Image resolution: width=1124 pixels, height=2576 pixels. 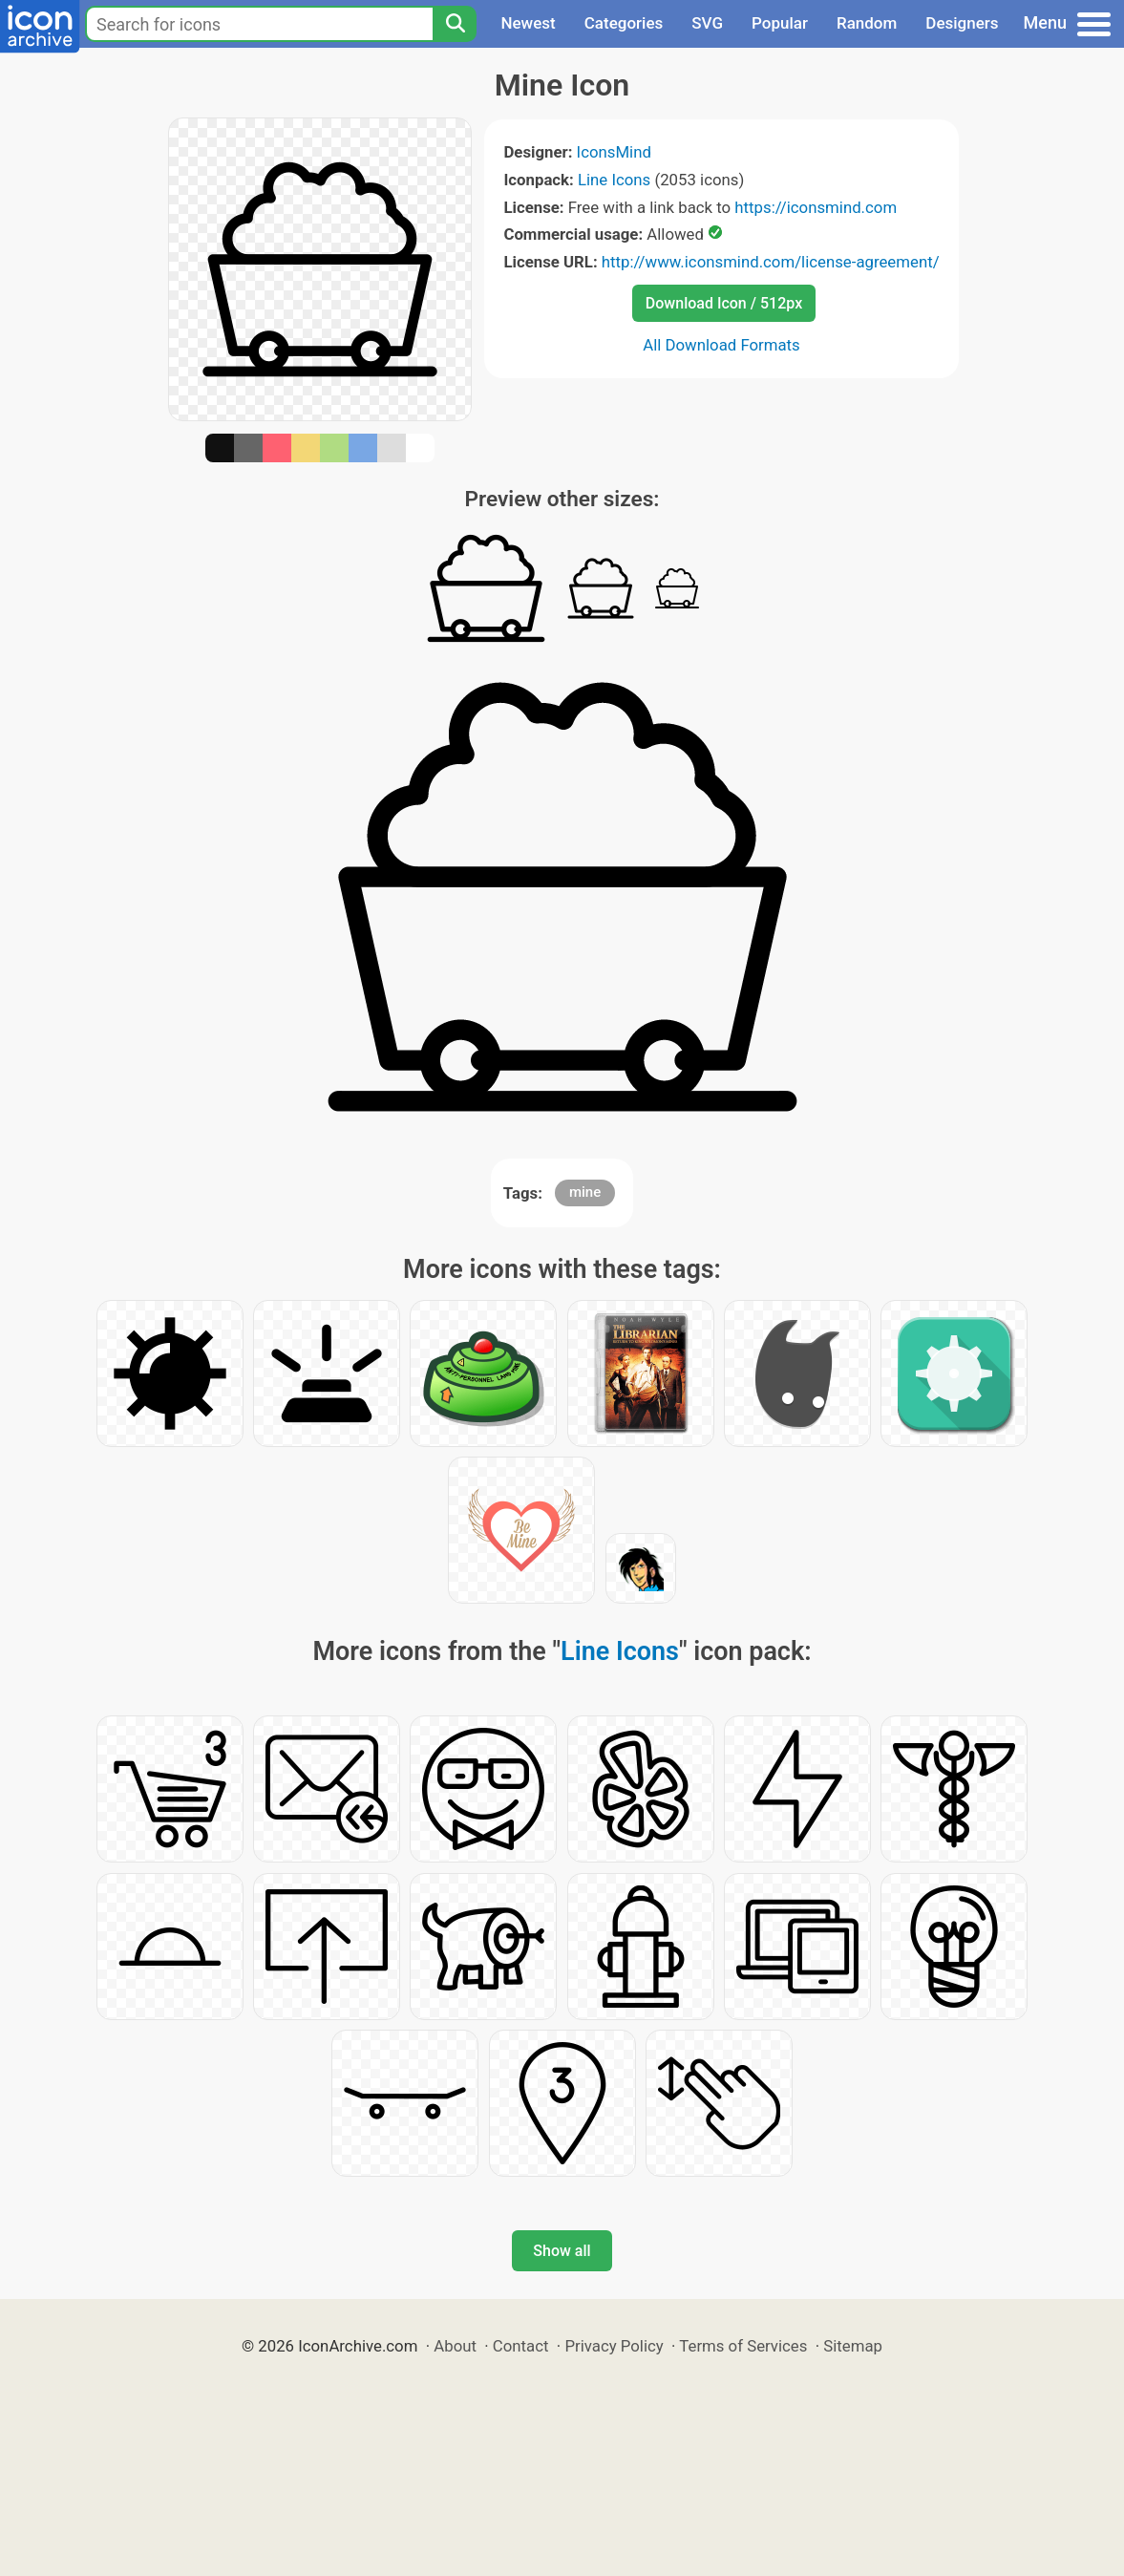 What do you see at coordinates (721, 344) in the screenshot?
I see `All Download Formats` at bounding box center [721, 344].